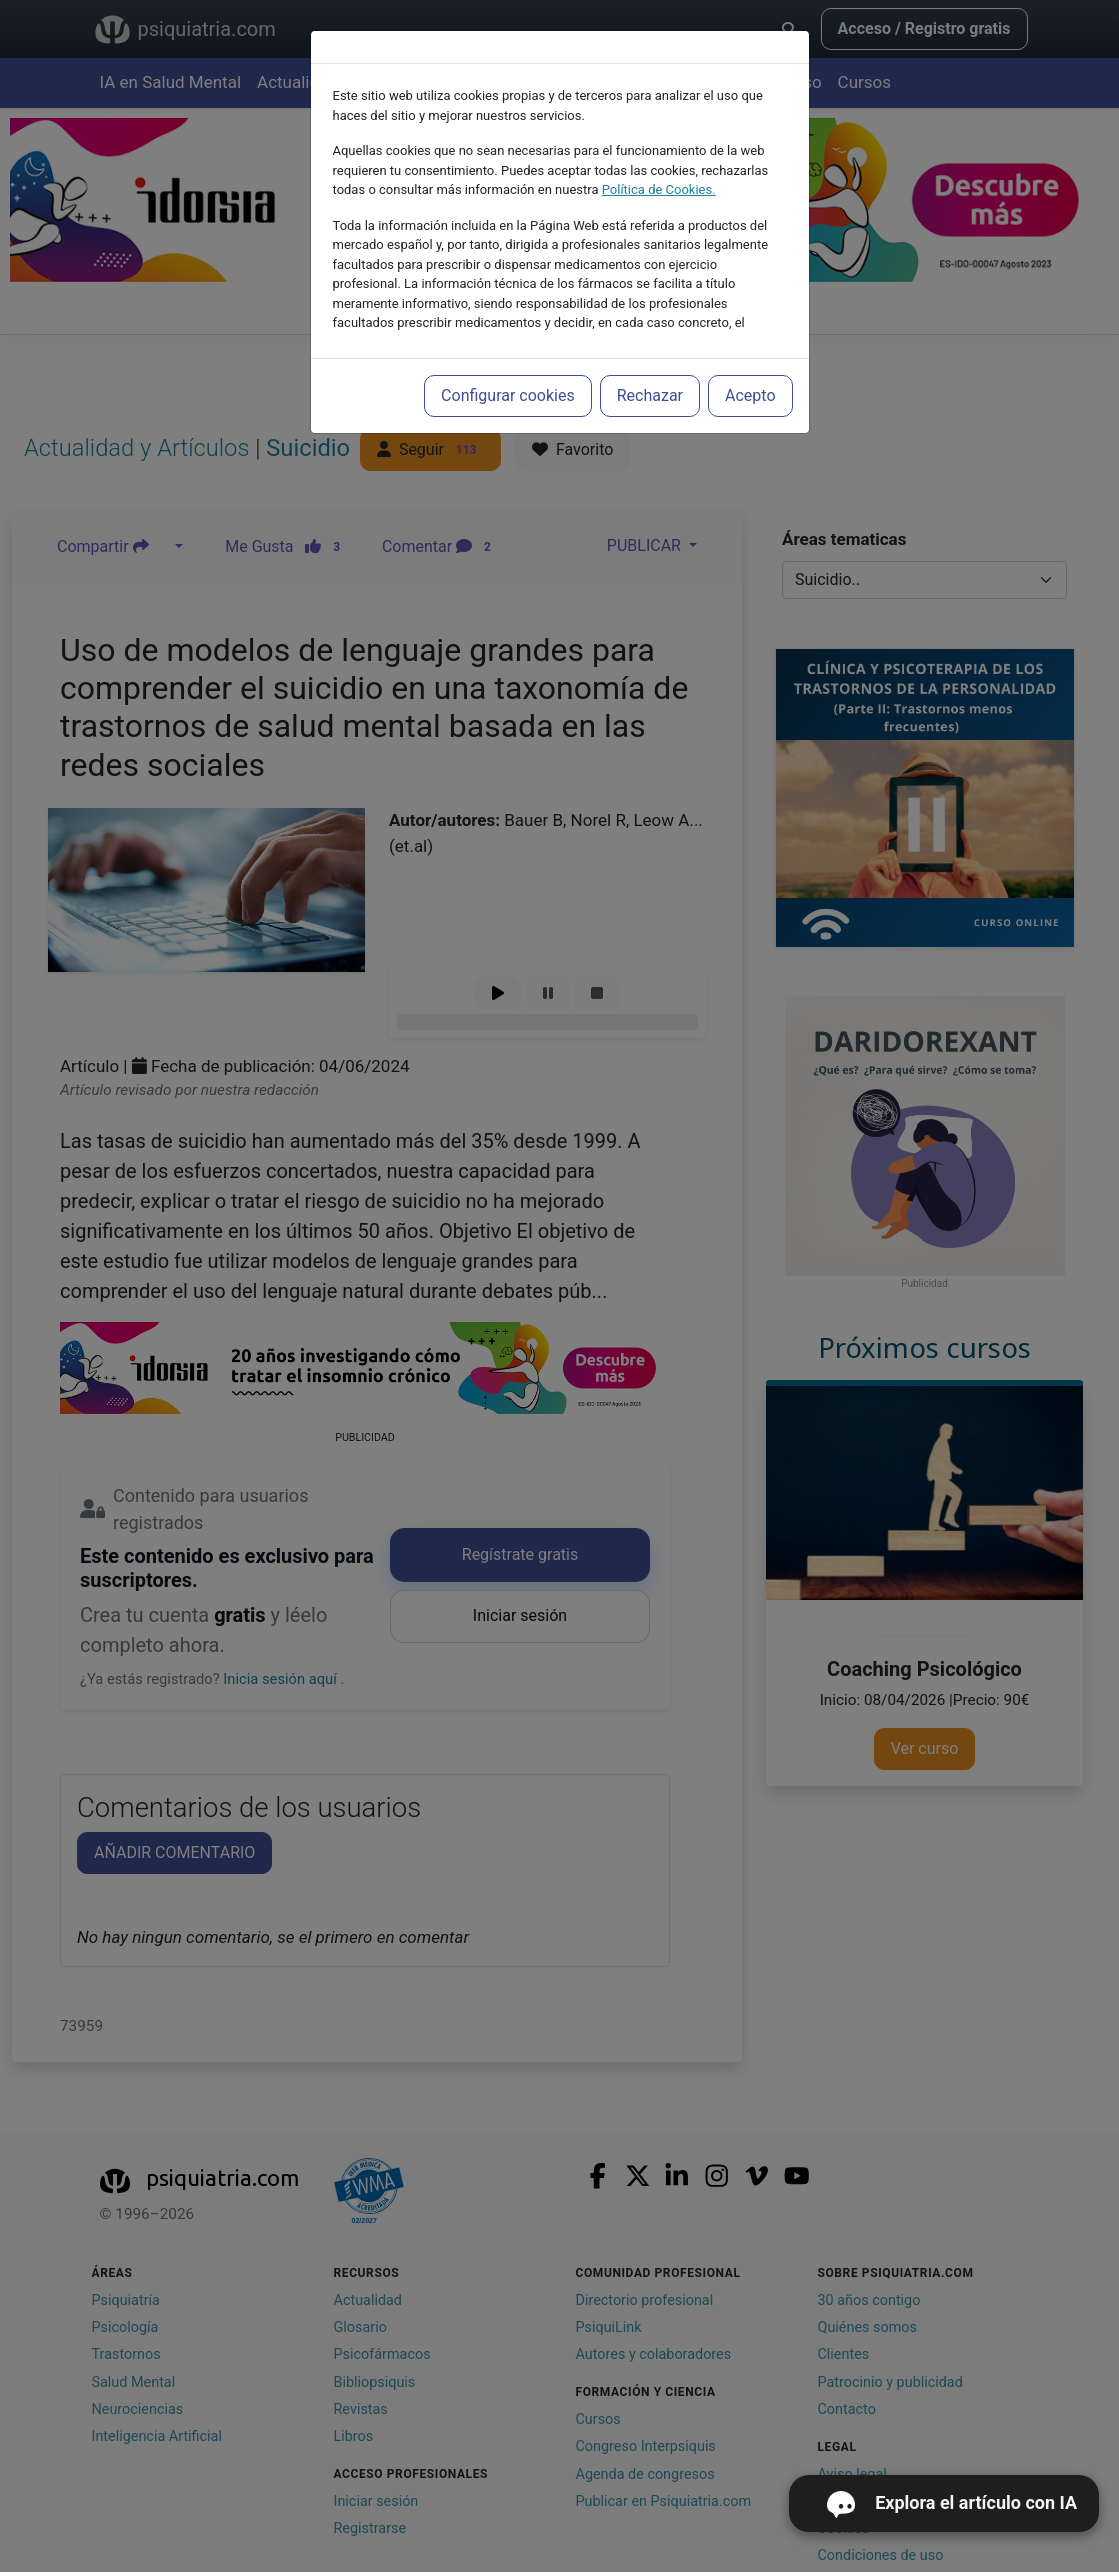 The width and height of the screenshot is (1119, 2572). What do you see at coordinates (650, 395) in the screenshot?
I see `Rechazar` at bounding box center [650, 395].